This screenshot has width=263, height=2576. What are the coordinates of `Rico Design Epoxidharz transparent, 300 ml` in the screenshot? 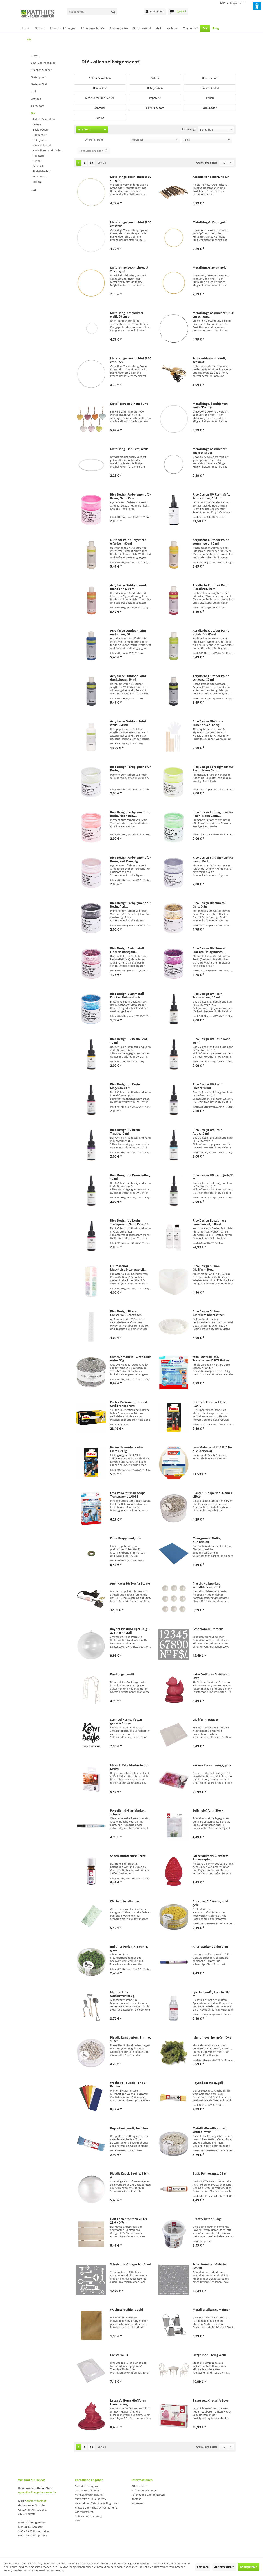 It's located at (209, 1222).